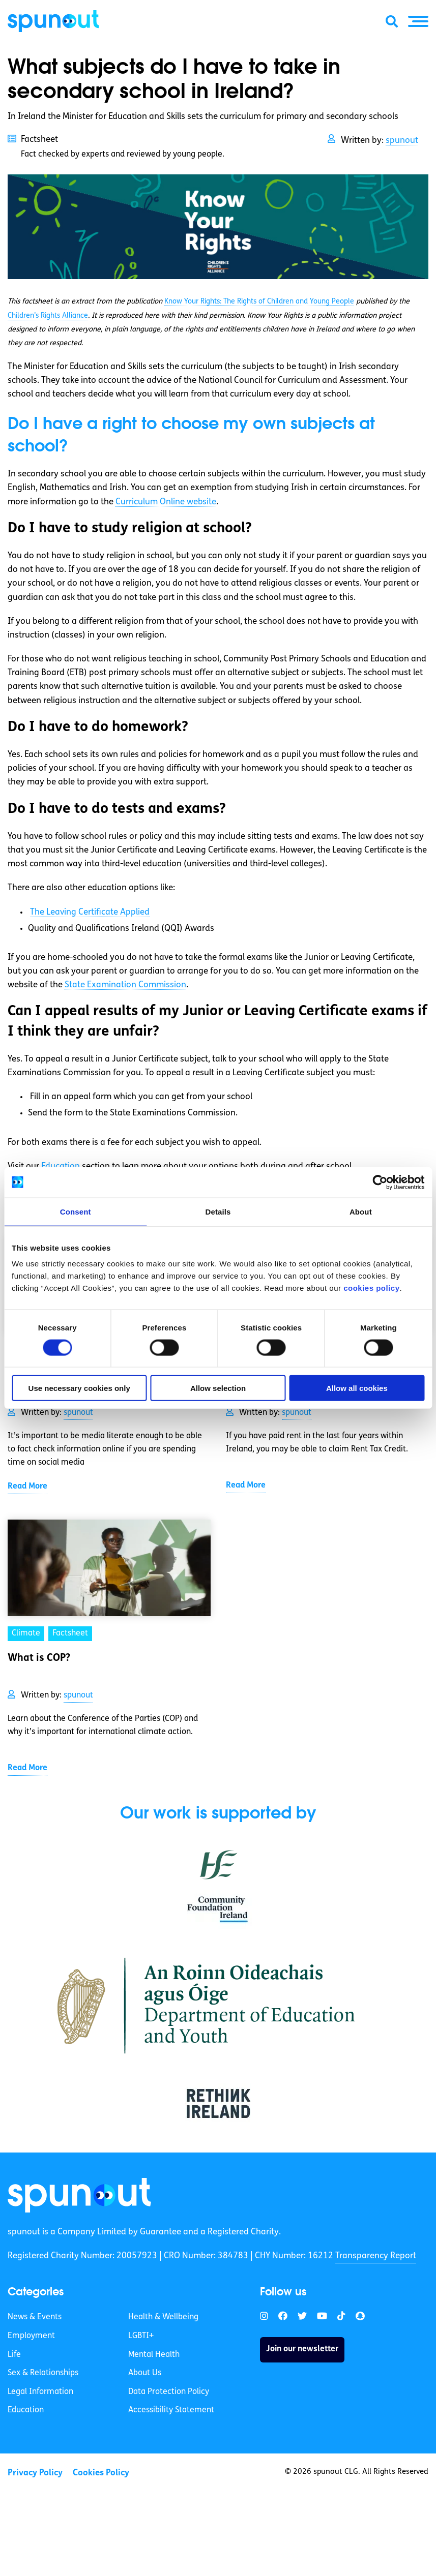  I want to click on [button], so click(418, 21).